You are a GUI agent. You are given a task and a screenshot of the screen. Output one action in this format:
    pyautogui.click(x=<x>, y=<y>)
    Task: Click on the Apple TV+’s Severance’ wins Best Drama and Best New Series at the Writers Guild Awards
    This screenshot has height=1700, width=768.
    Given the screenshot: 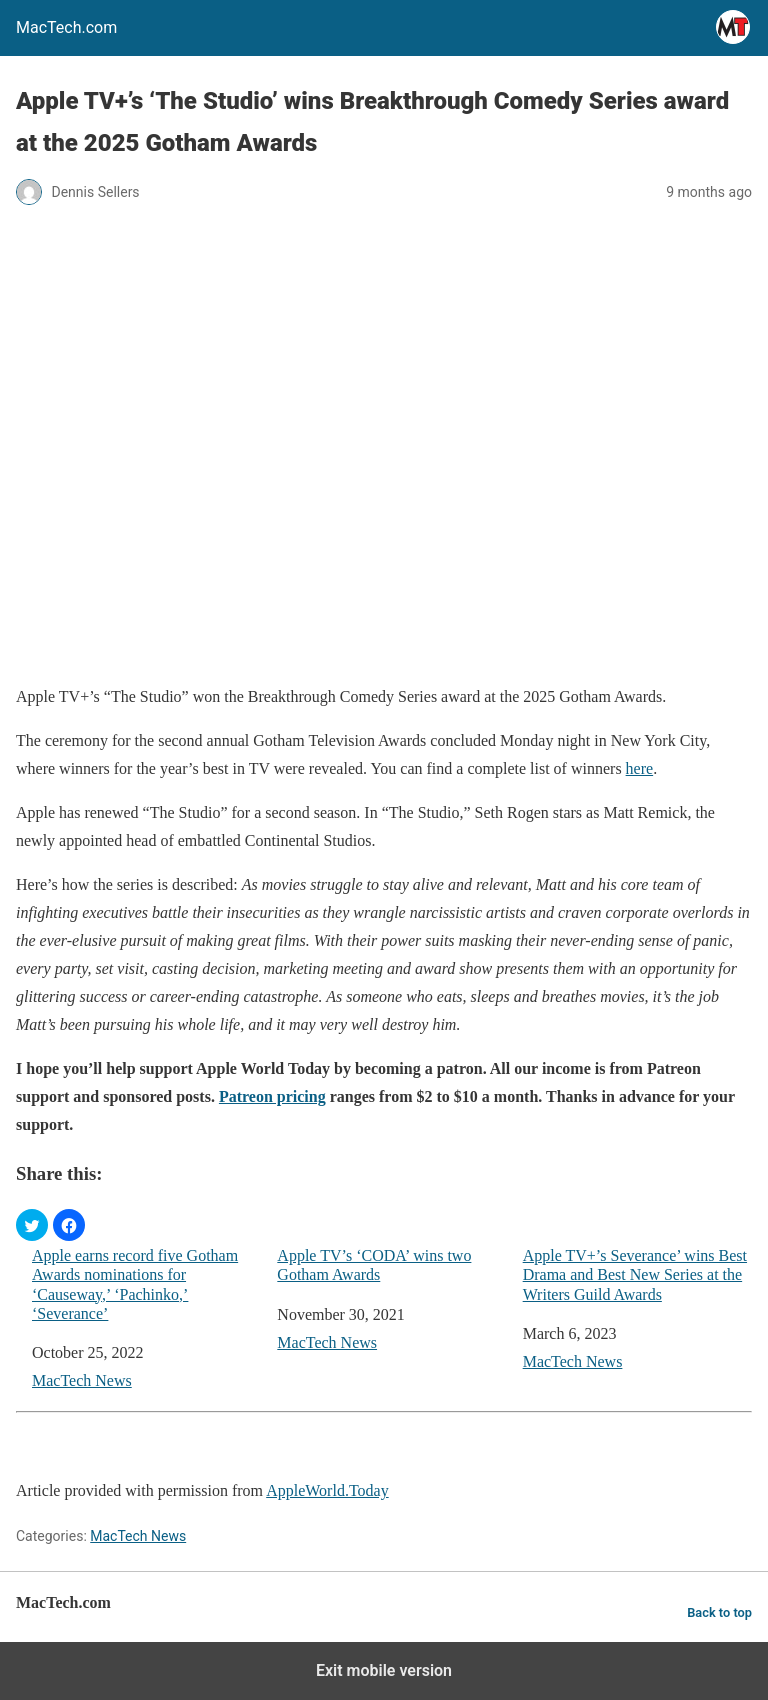 What is the action you would take?
    pyautogui.click(x=635, y=1274)
    